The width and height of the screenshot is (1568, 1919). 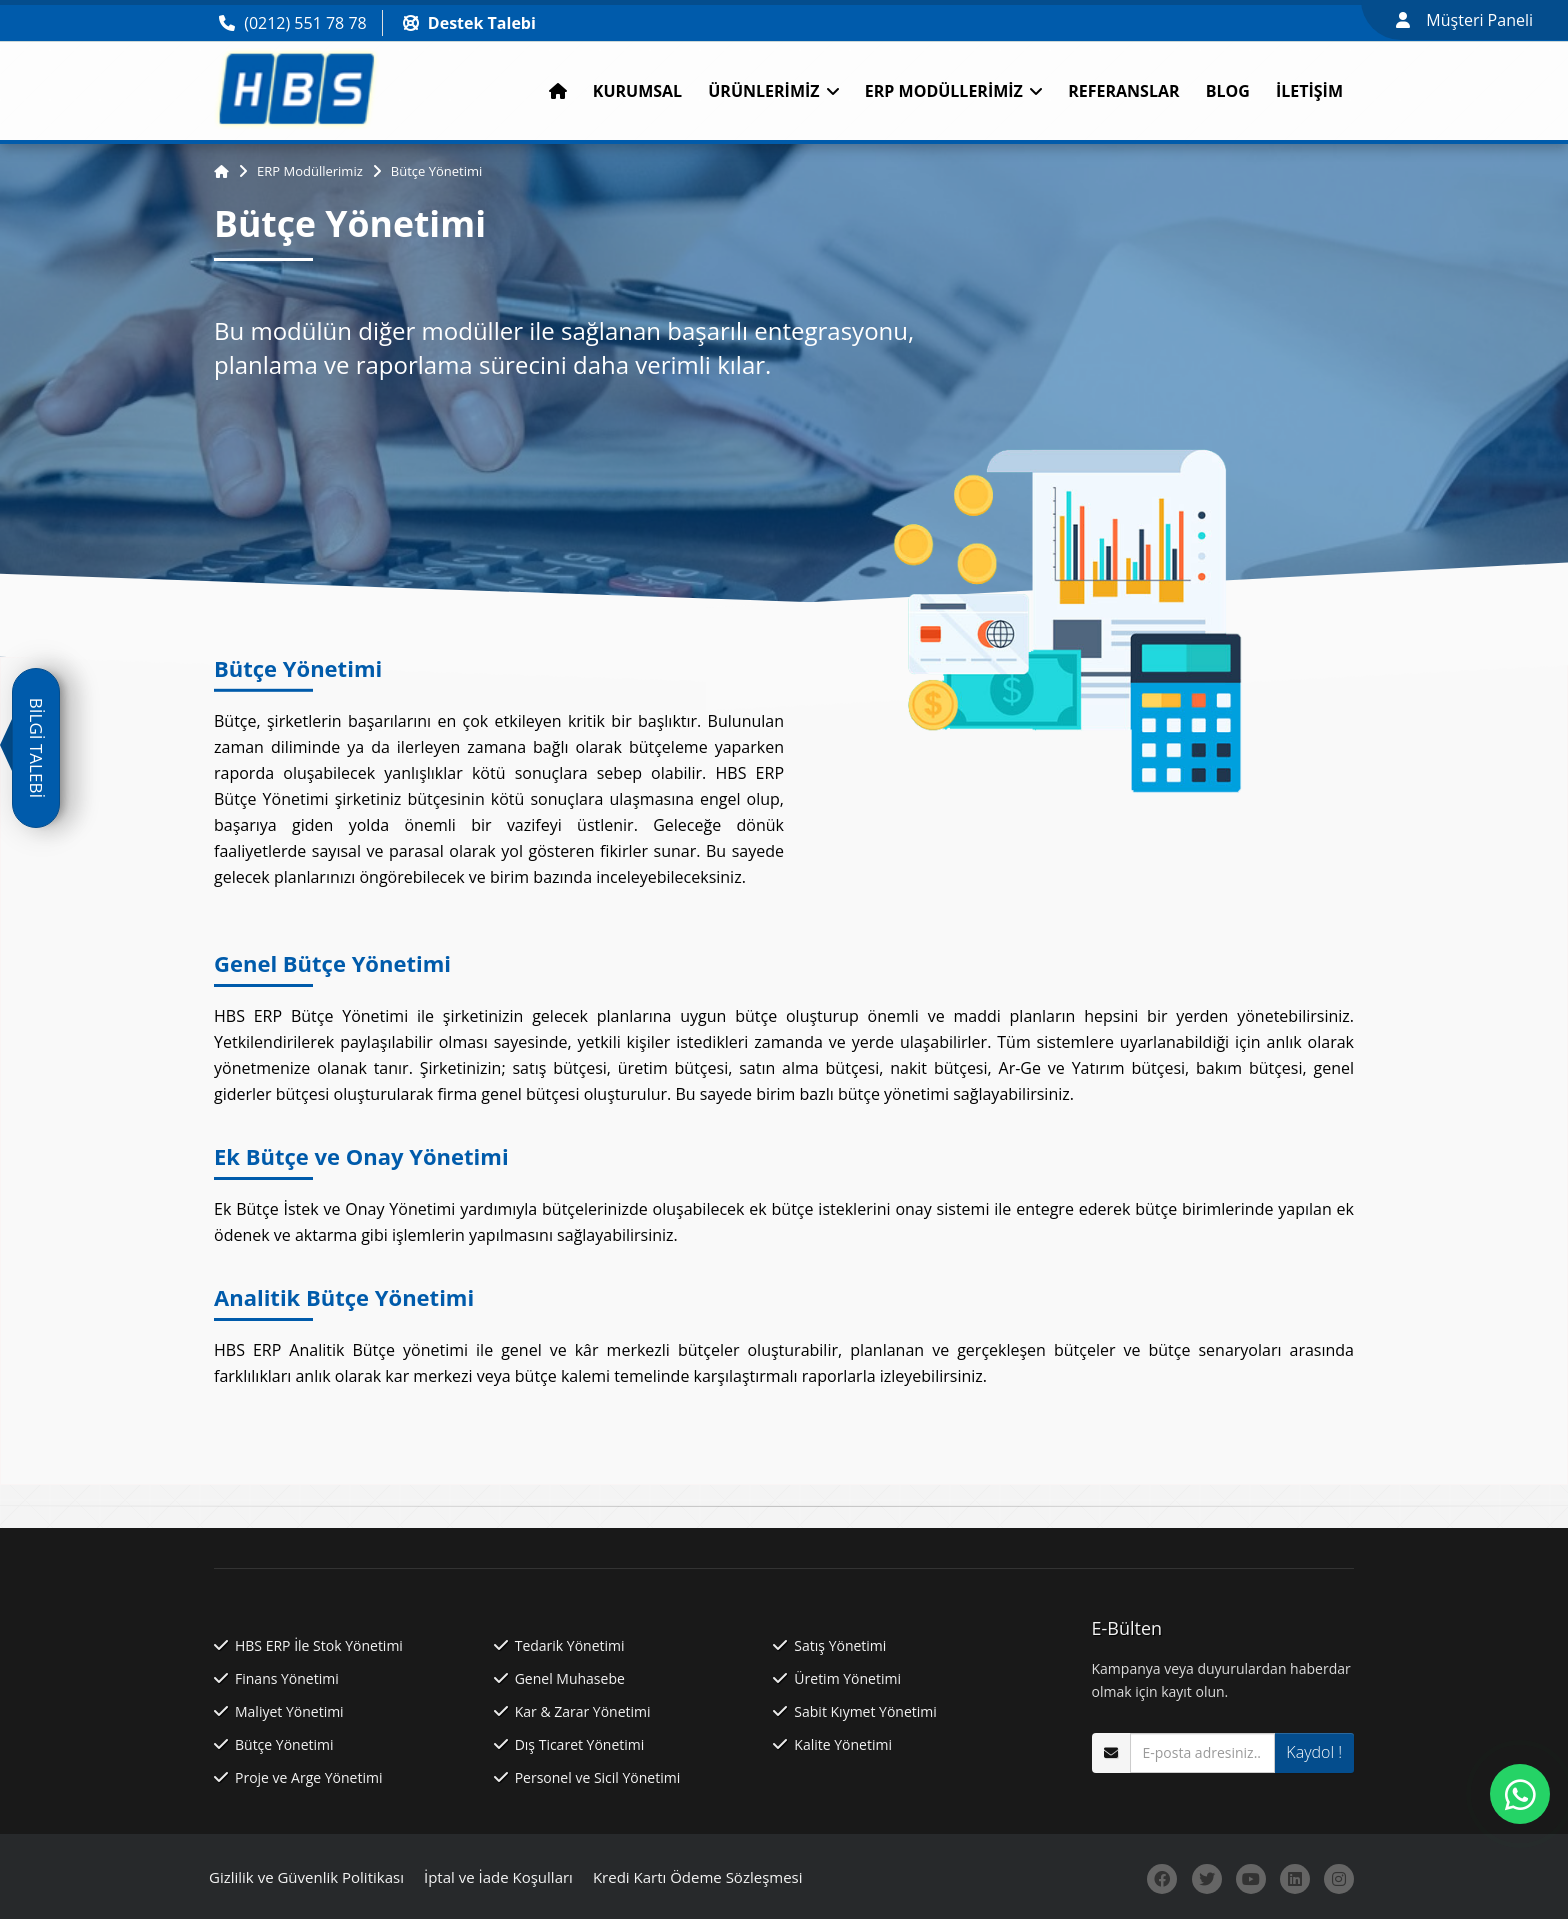 I want to click on Referanslar, so click(x=1123, y=91).